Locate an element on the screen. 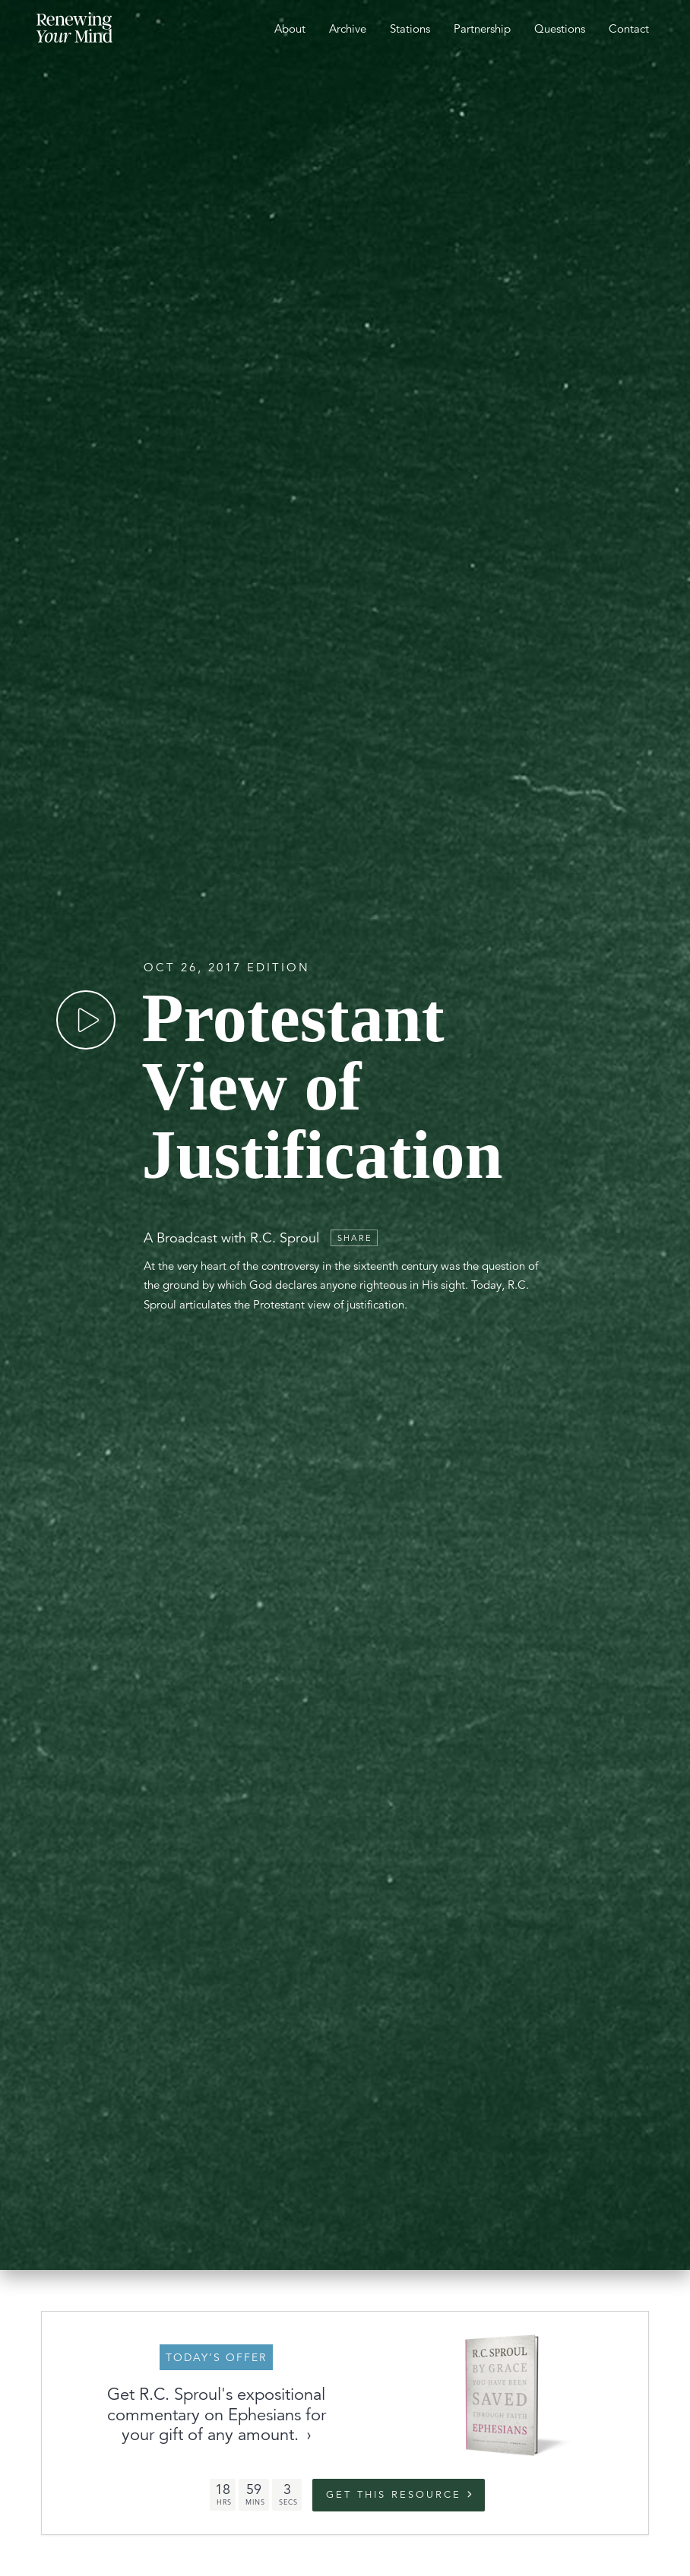  [Play] is located at coordinates (86, 1020).